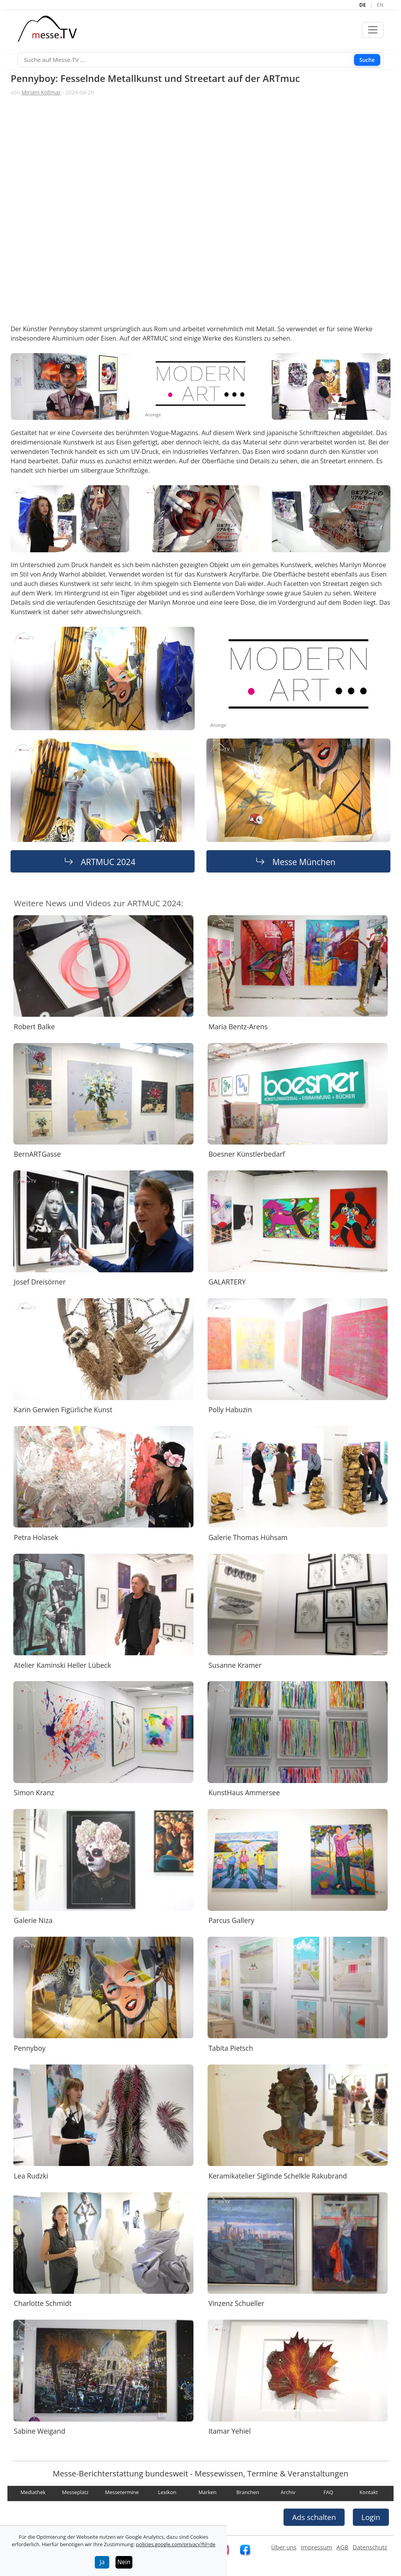  Describe the element at coordinates (288, 2492) in the screenshot. I see `Archiv` at that location.